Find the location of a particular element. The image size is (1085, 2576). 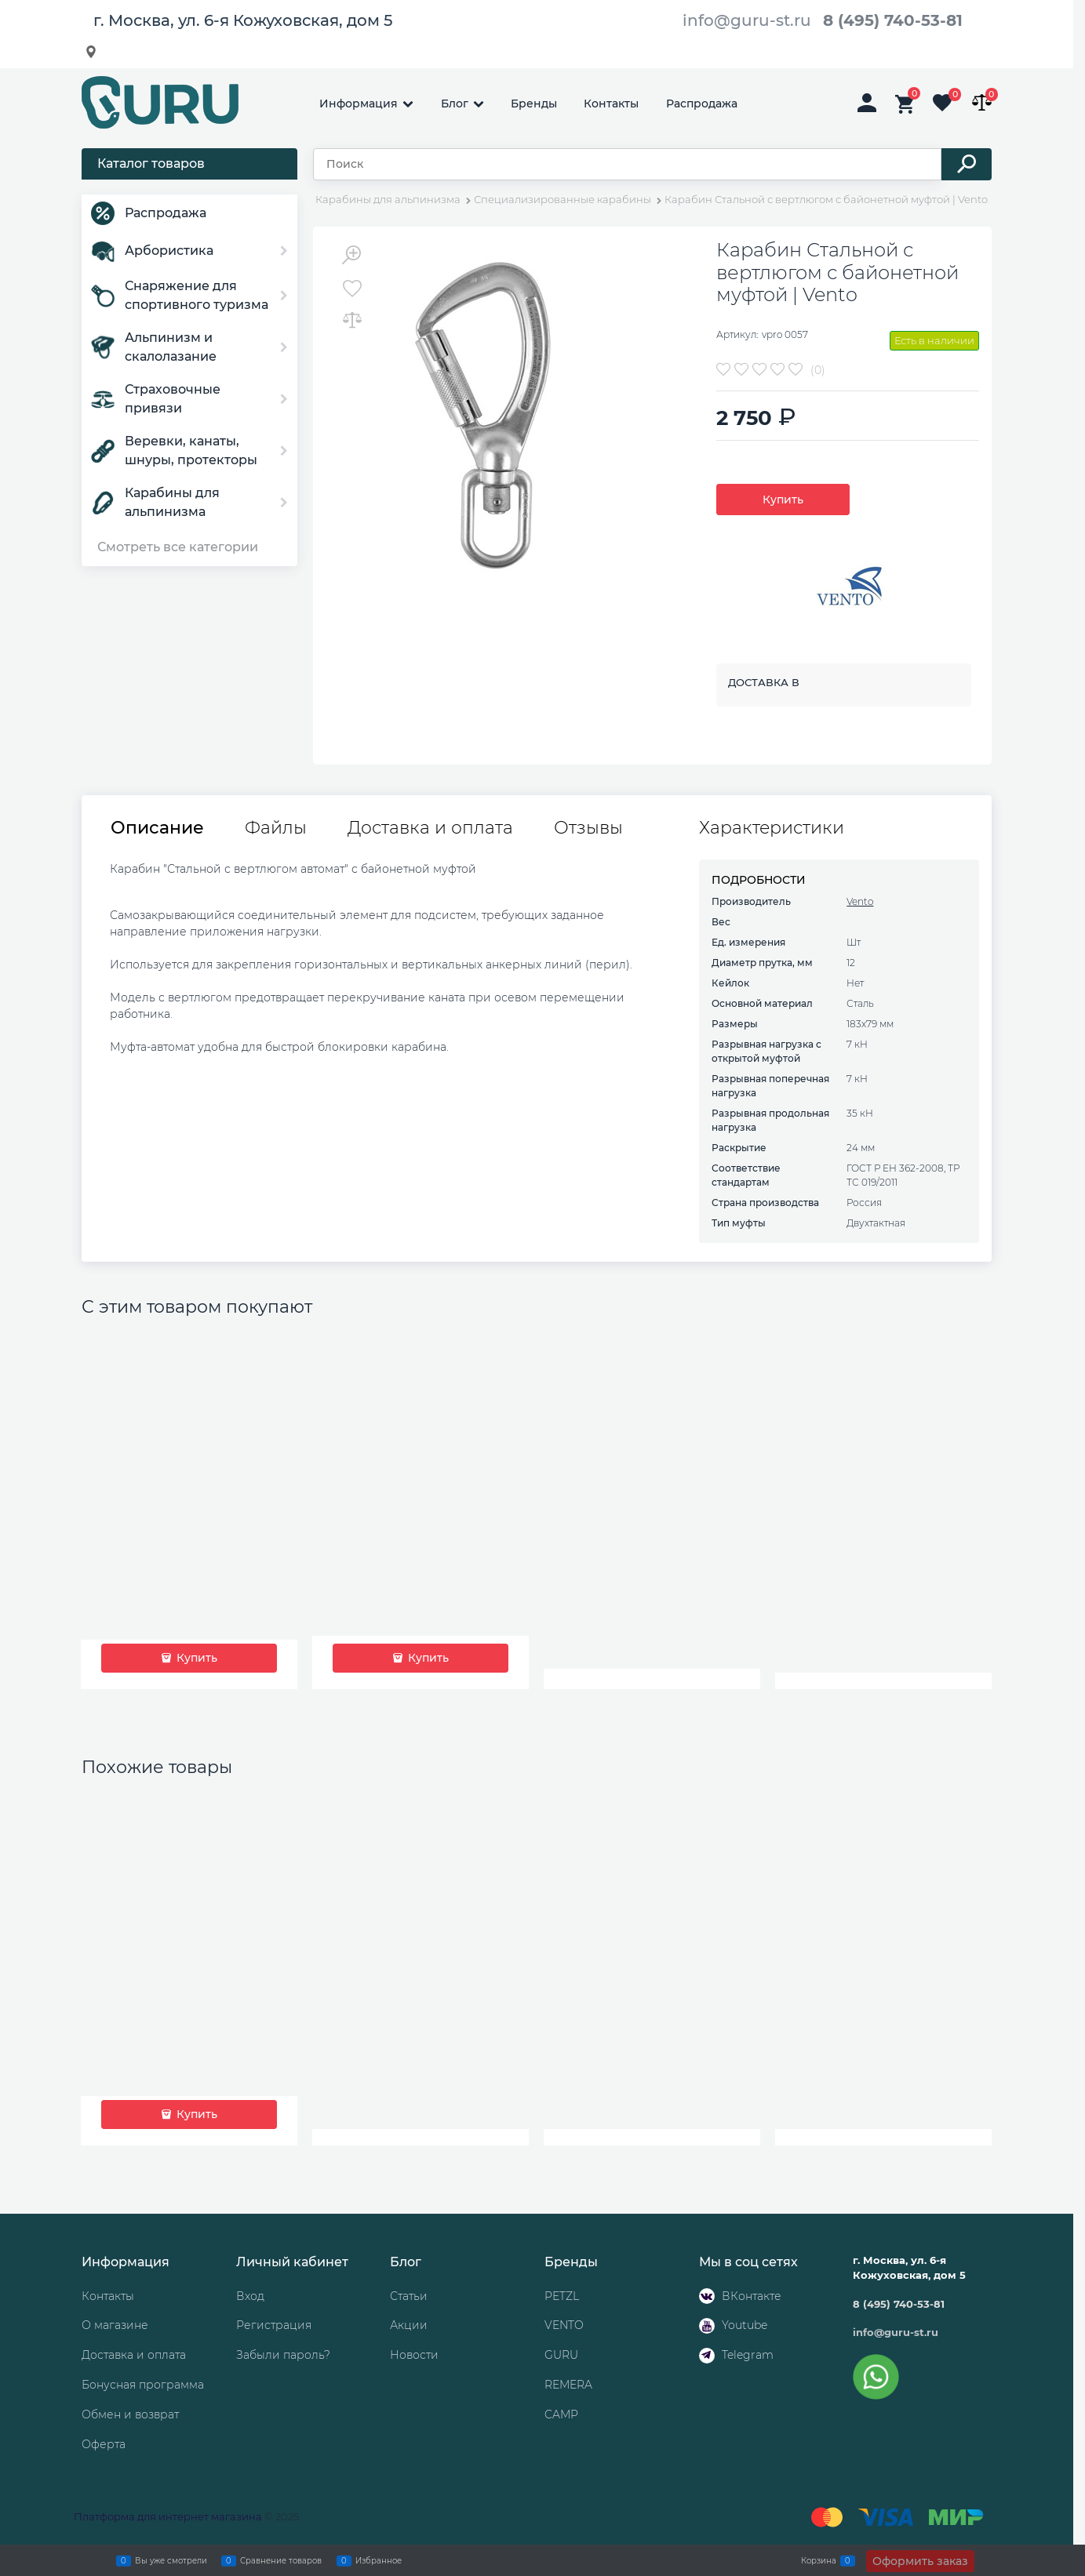

Купить is located at coordinates (783, 499).